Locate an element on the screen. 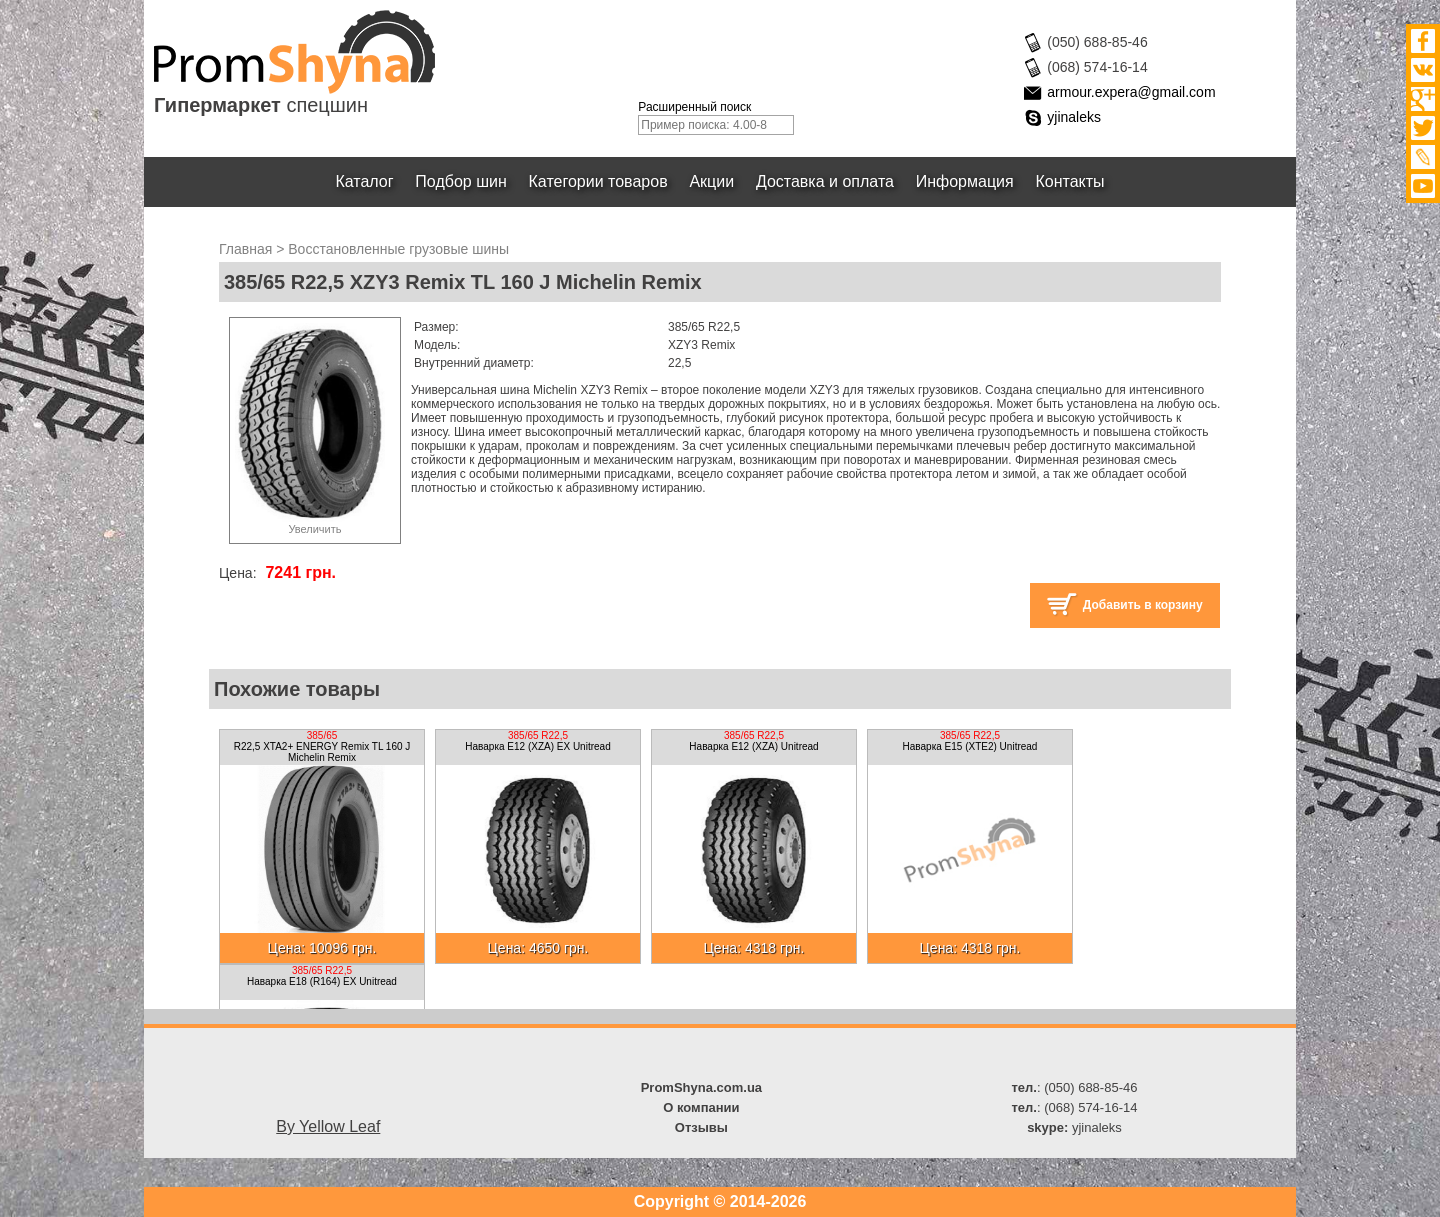 Image resolution: width=1440 pixels, height=1217 pixels. Отзывы is located at coordinates (701, 1127).